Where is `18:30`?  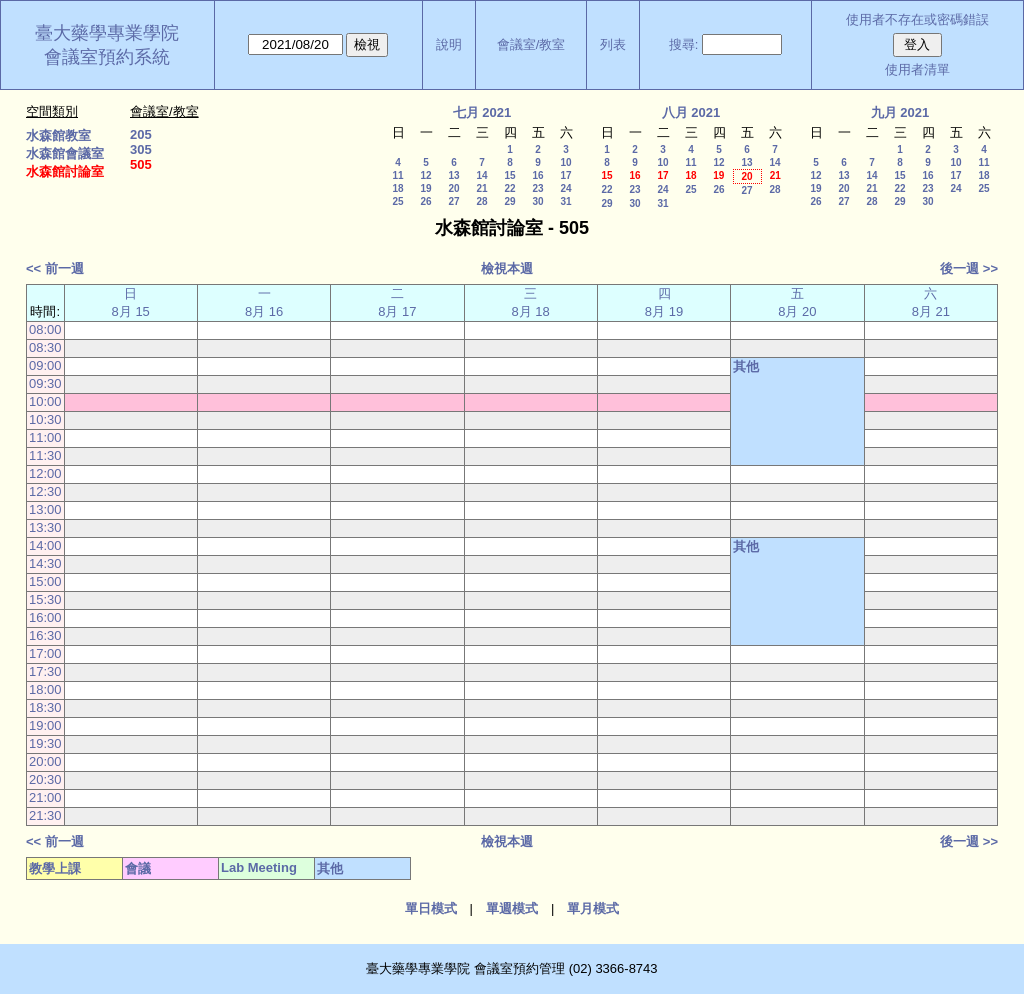
18:30 is located at coordinates (45, 707).